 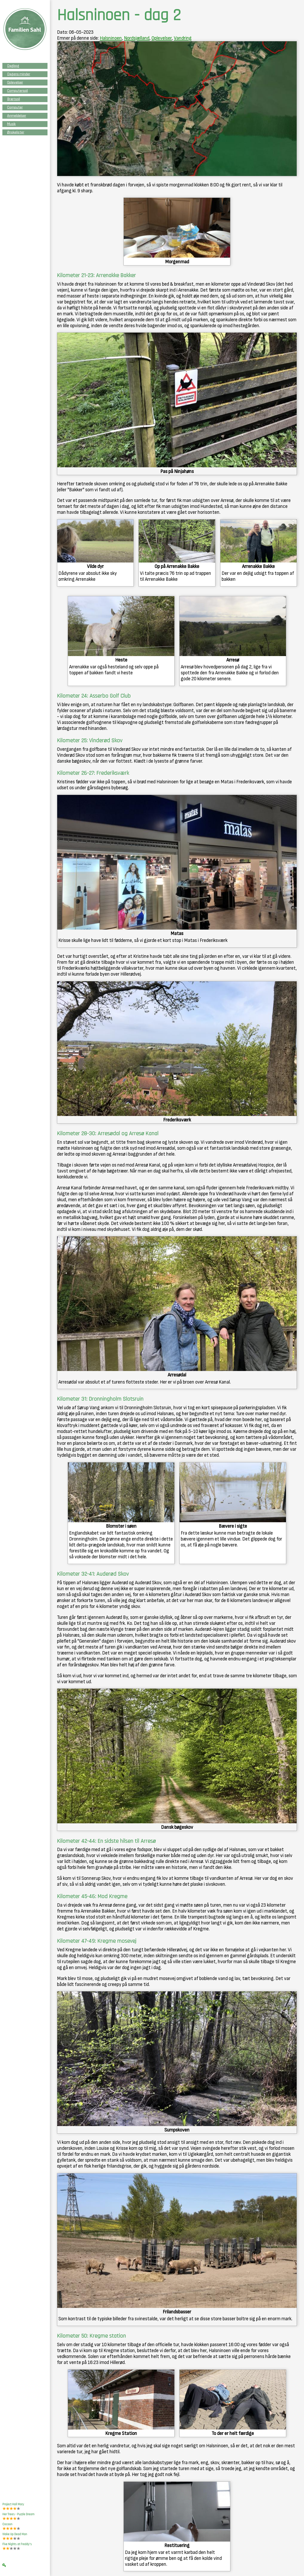 What do you see at coordinates (162, 38) in the screenshot?
I see `Oplevelser` at bounding box center [162, 38].